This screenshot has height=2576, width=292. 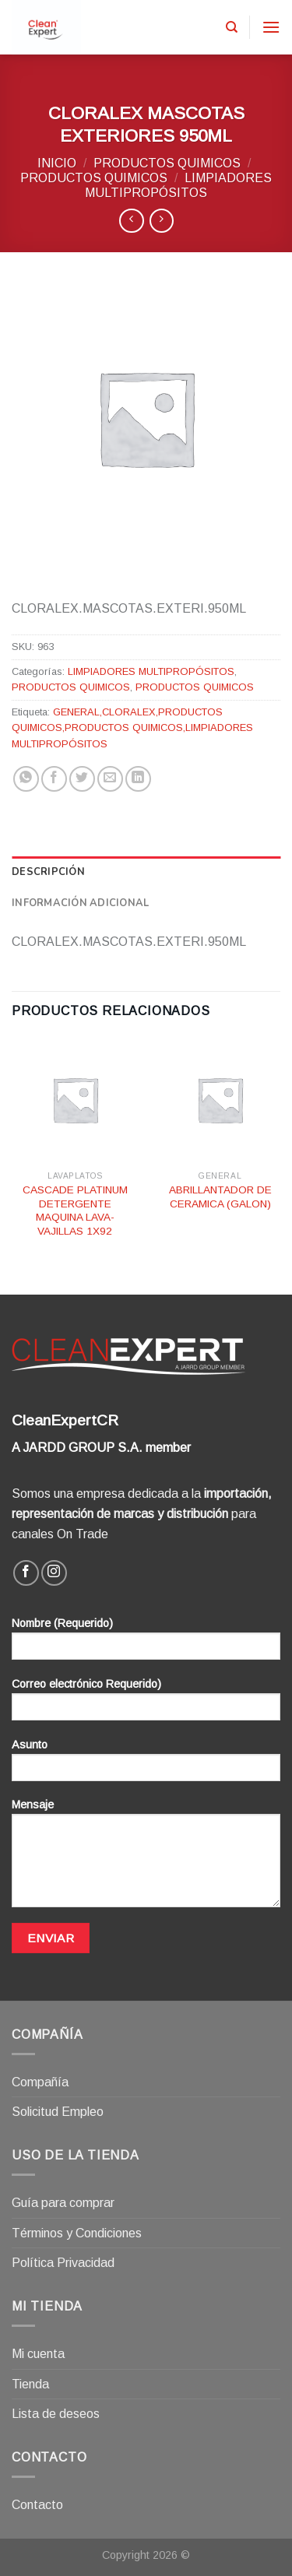 I want to click on [Buscar], so click(x=231, y=27).